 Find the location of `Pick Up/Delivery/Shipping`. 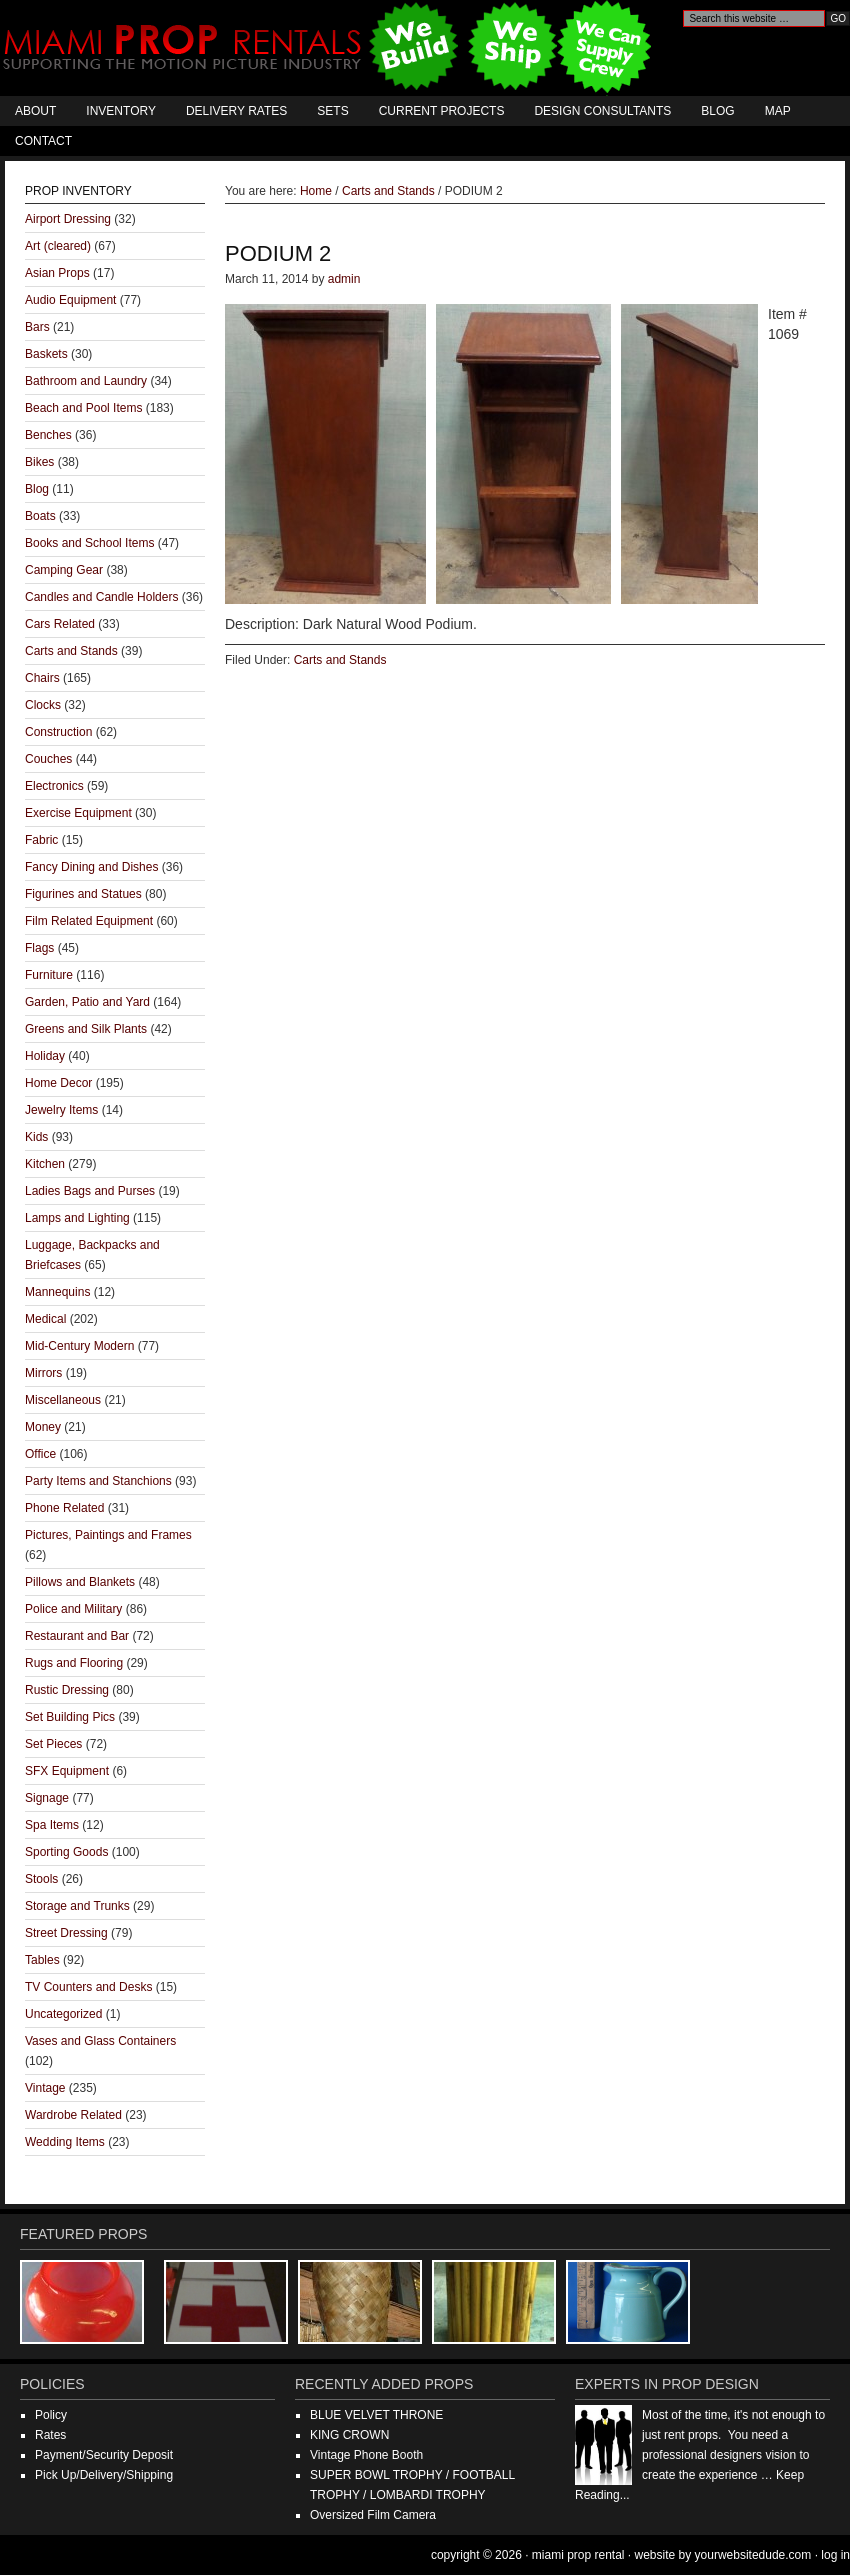

Pick Up/Delivery/Shipping is located at coordinates (104, 2475).